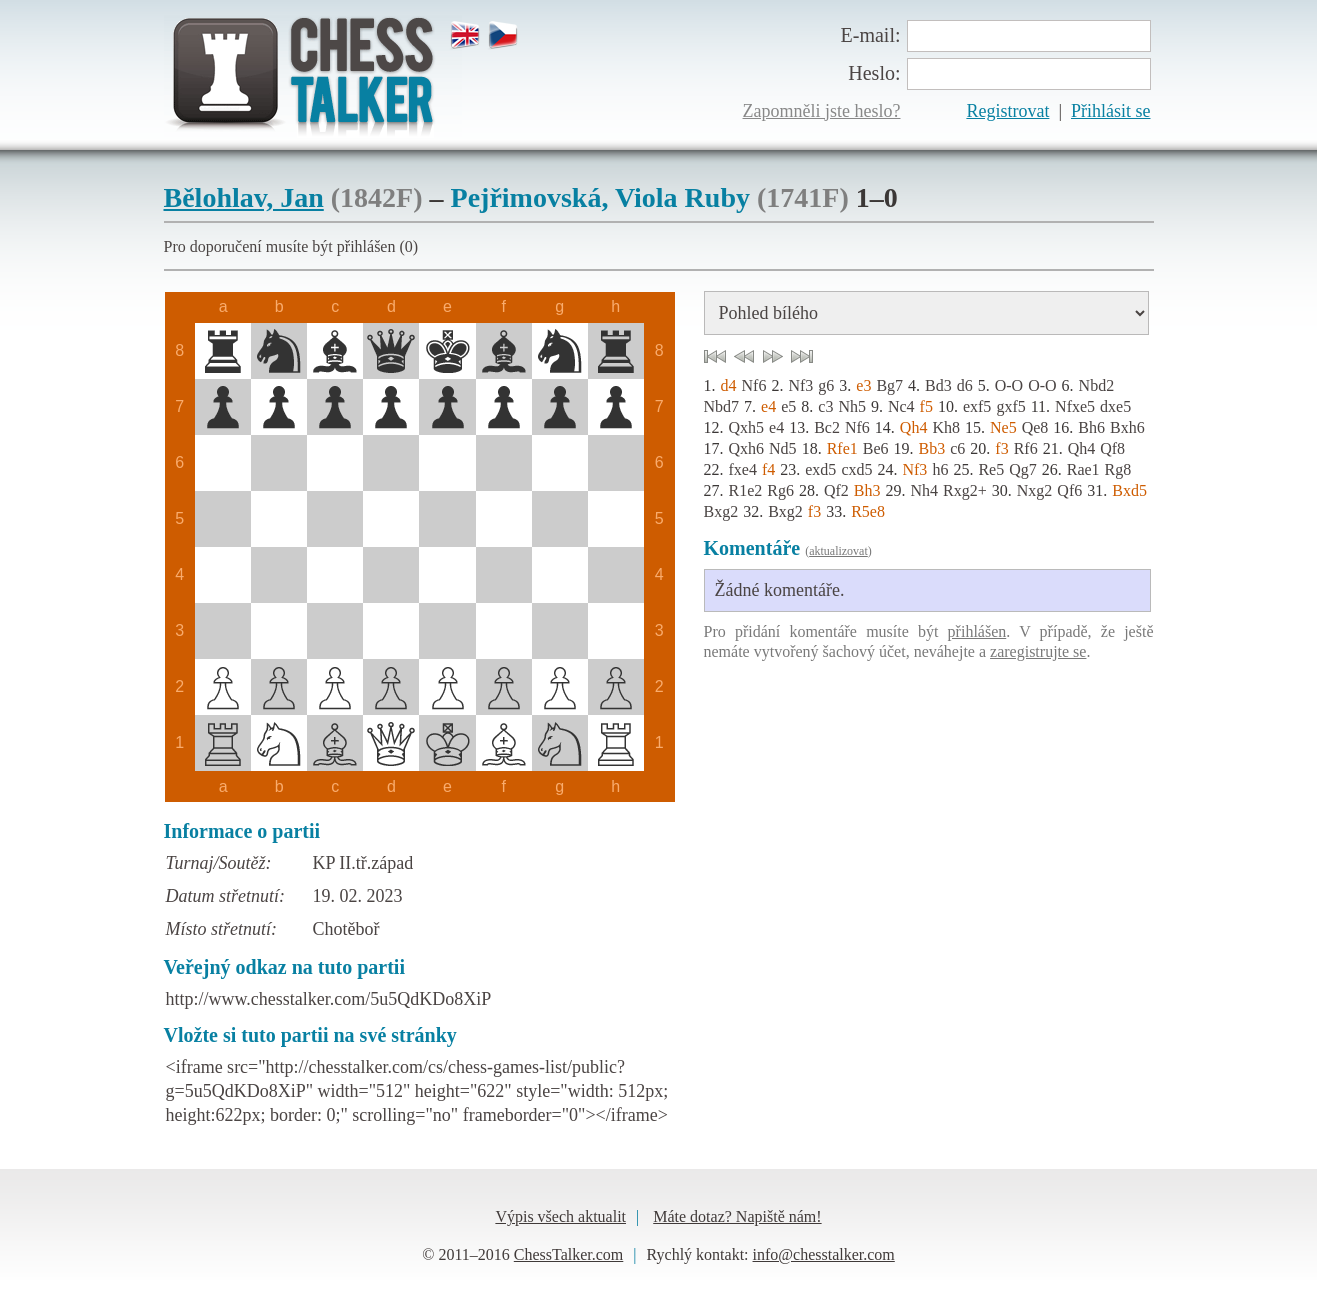 Image resolution: width=1317 pixels, height=1303 pixels. I want to click on Qxh5, so click(747, 427).